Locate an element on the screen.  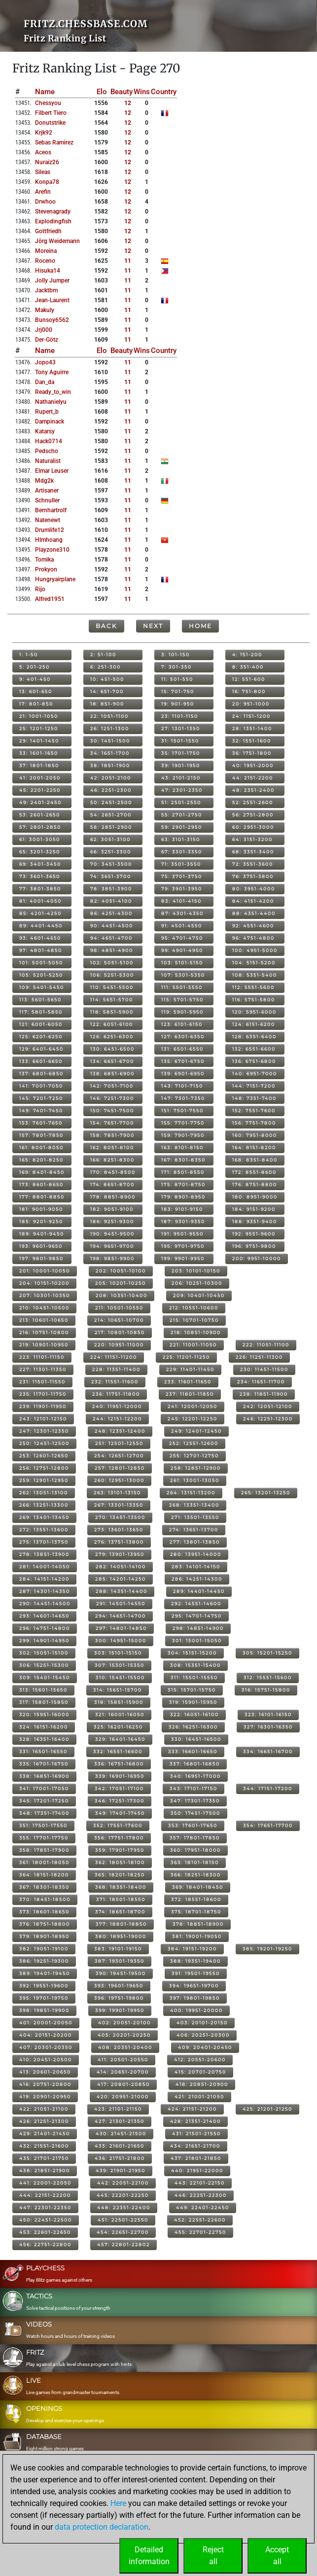
406: 20251-20300 is located at coordinates (203, 2035).